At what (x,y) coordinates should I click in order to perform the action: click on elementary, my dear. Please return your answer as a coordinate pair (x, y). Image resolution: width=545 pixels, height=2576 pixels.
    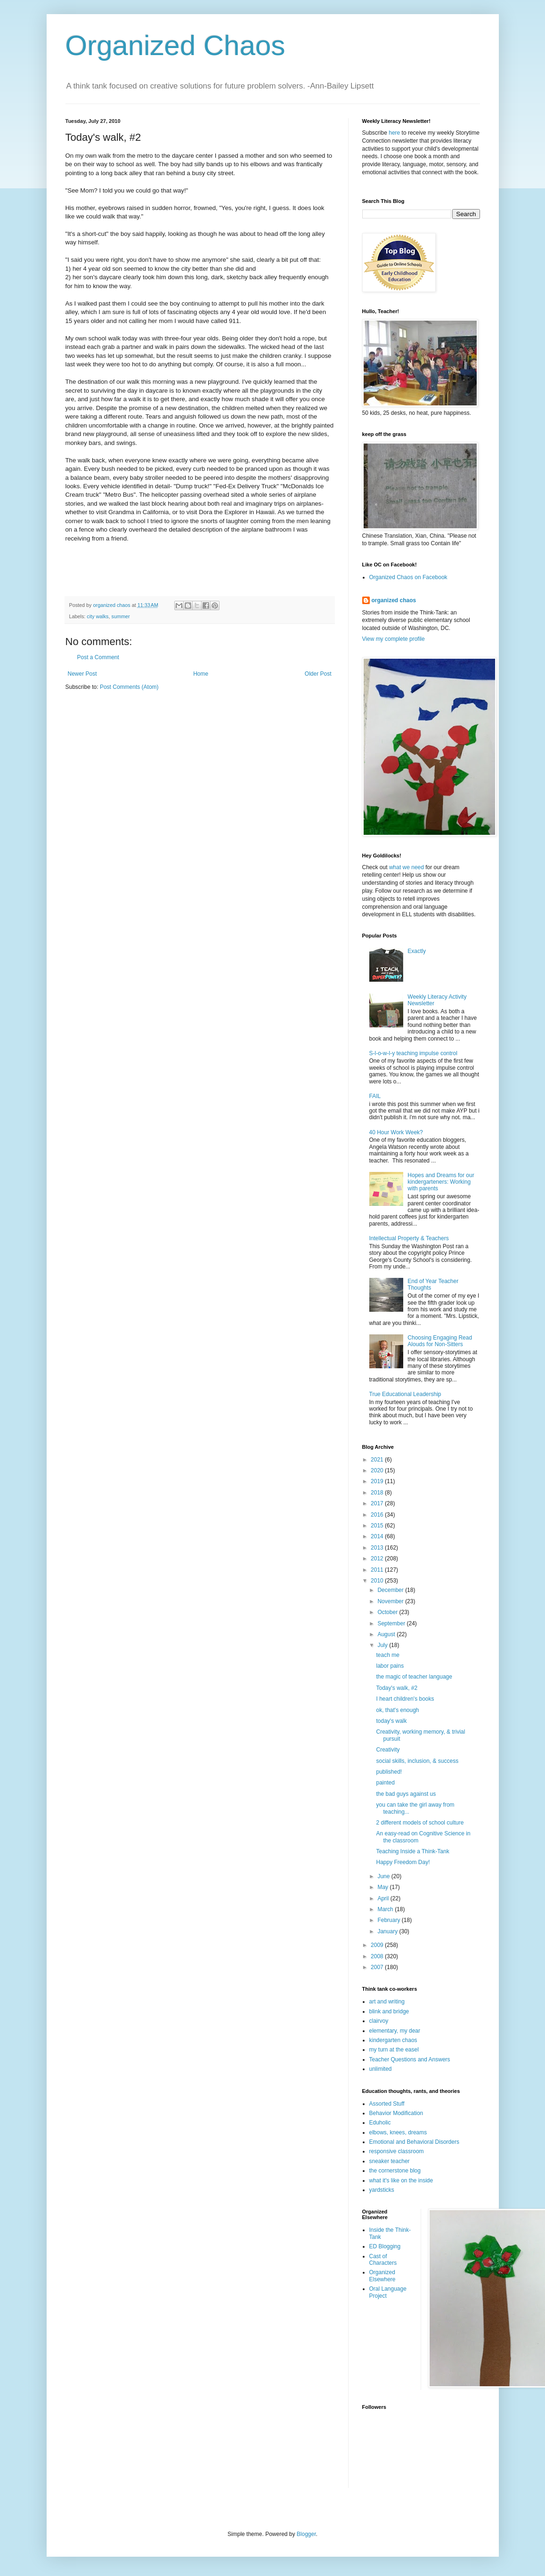
    Looking at the image, I should click on (395, 2030).